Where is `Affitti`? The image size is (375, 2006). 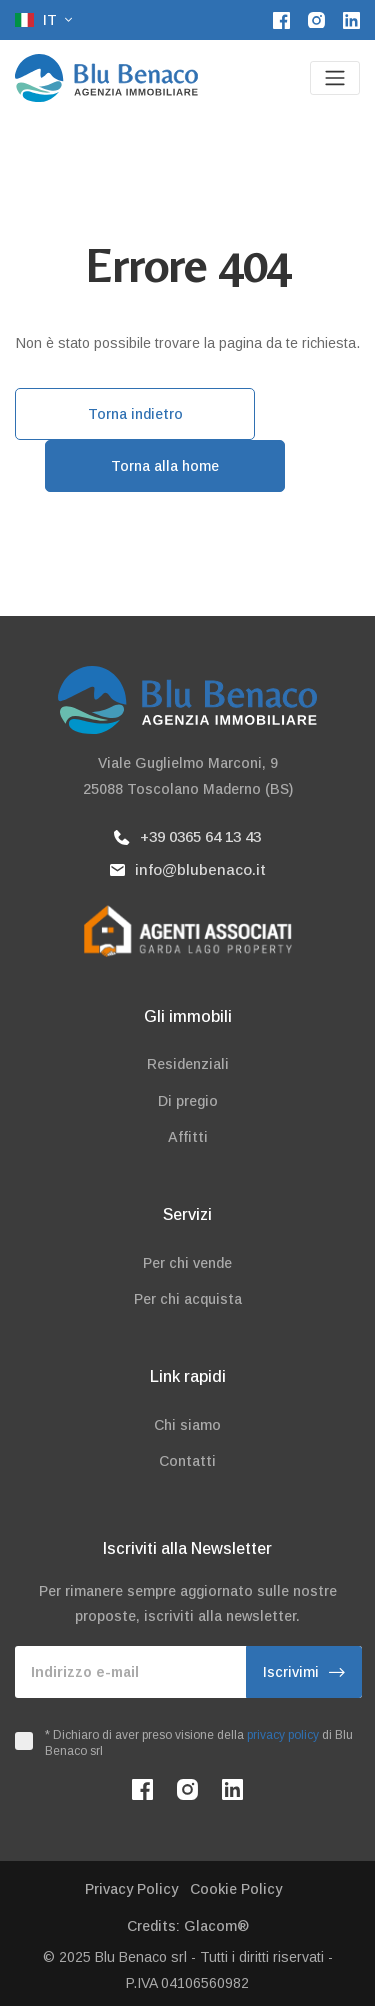 Affitti is located at coordinates (188, 1137).